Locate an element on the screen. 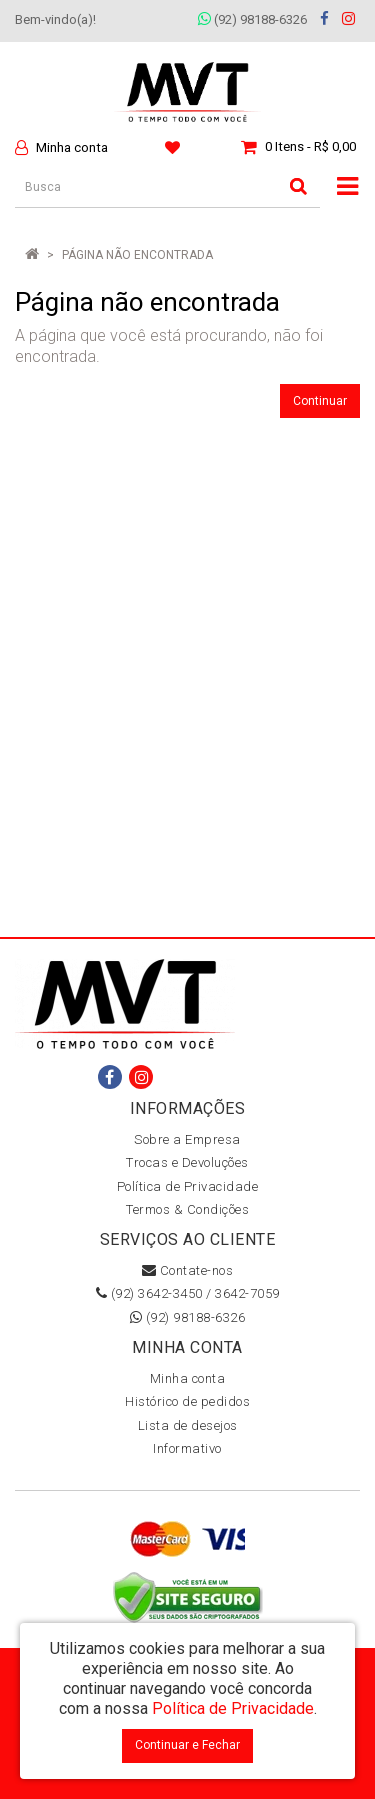 The width and height of the screenshot is (375, 1799). Informativo is located at coordinates (187, 1448).